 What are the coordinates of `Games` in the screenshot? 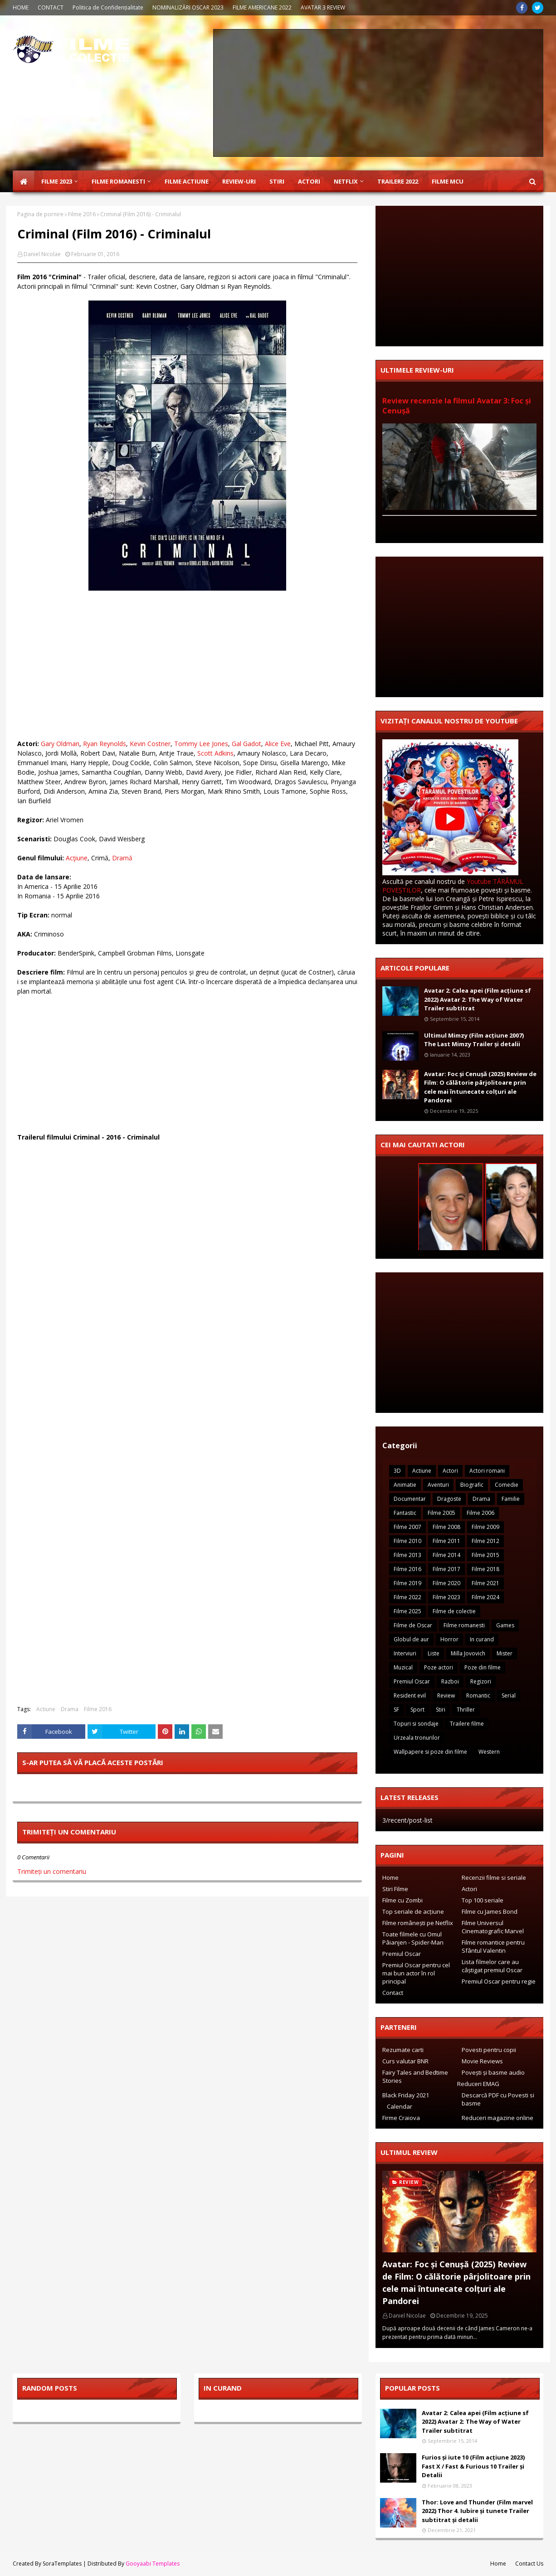 It's located at (505, 1625).